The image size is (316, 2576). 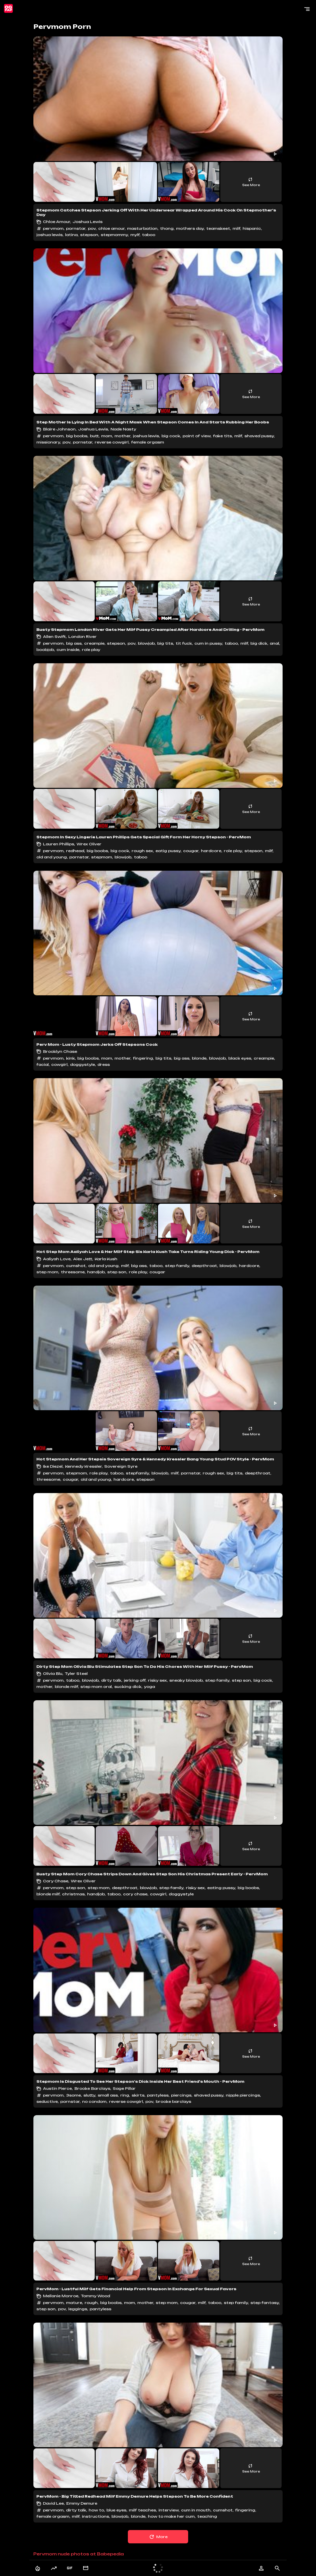 What do you see at coordinates (60, 1051) in the screenshot?
I see `Brooklyn Chase` at bounding box center [60, 1051].